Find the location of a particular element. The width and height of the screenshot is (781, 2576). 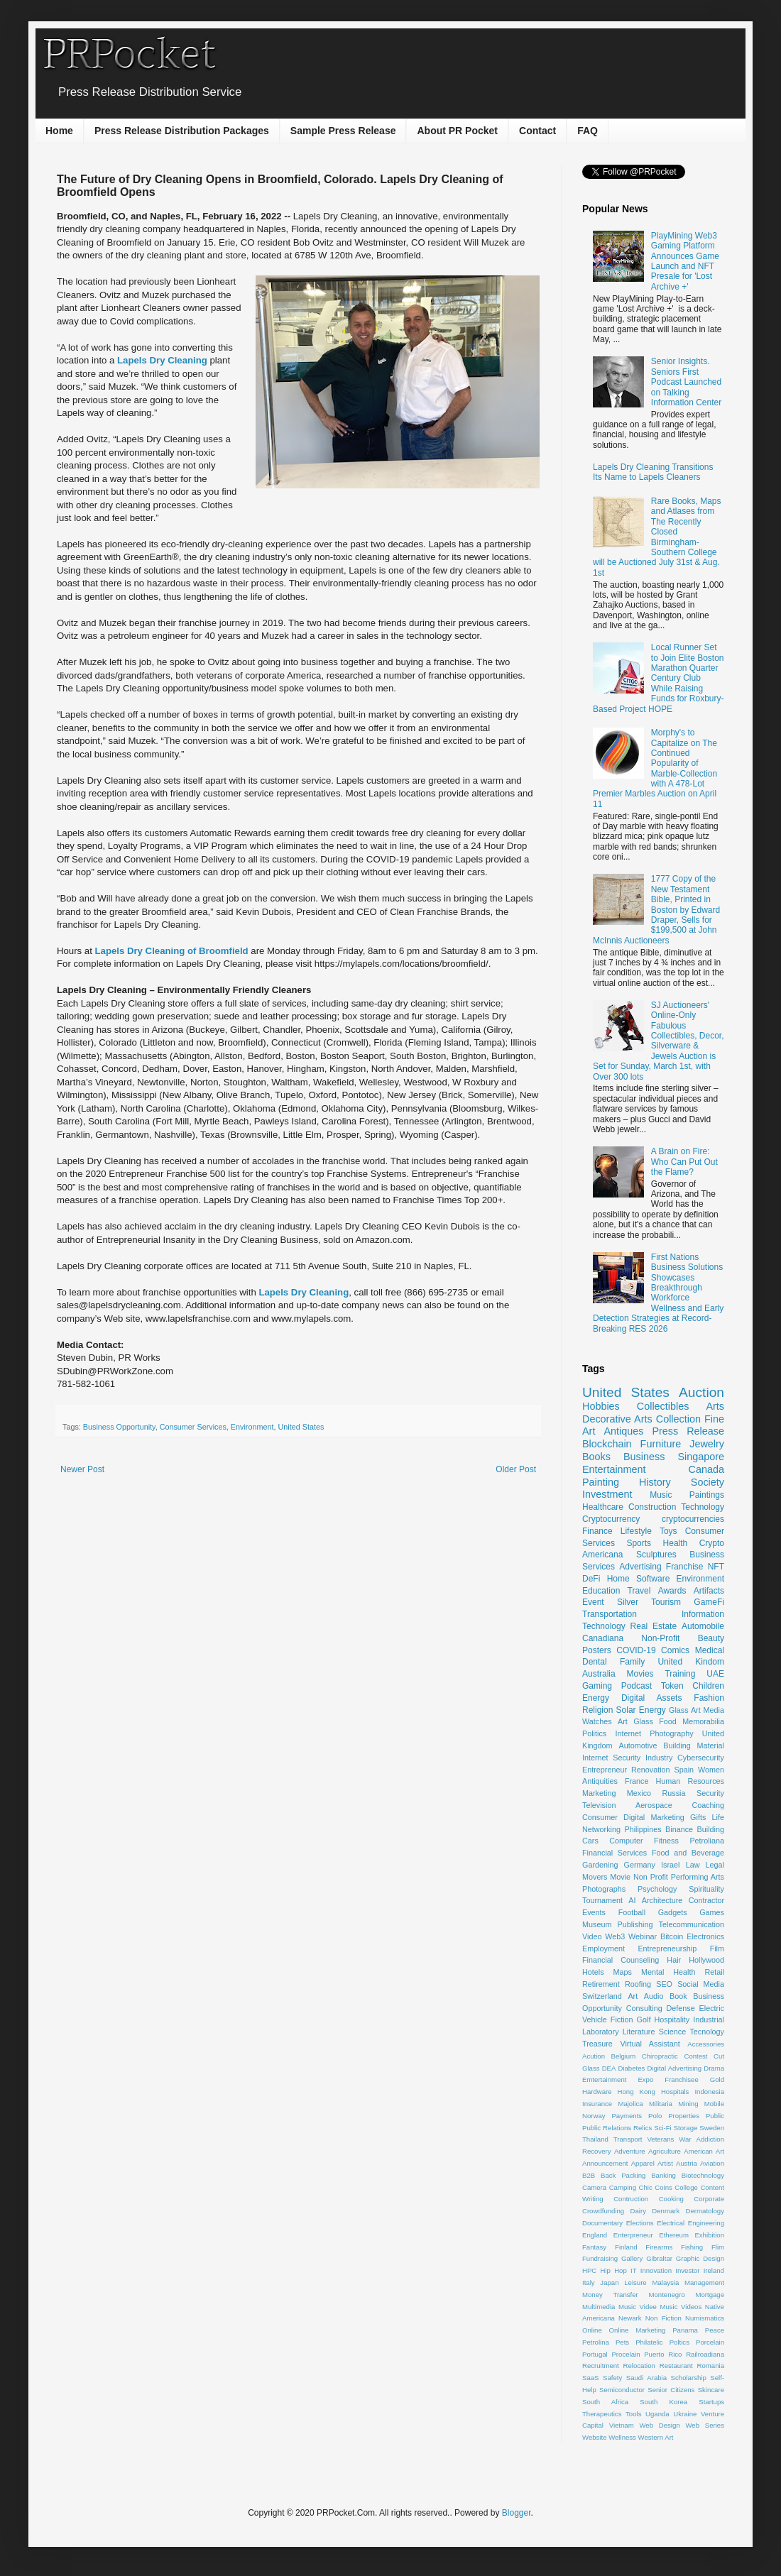

Webinar is located at coordinates (642, 1936).